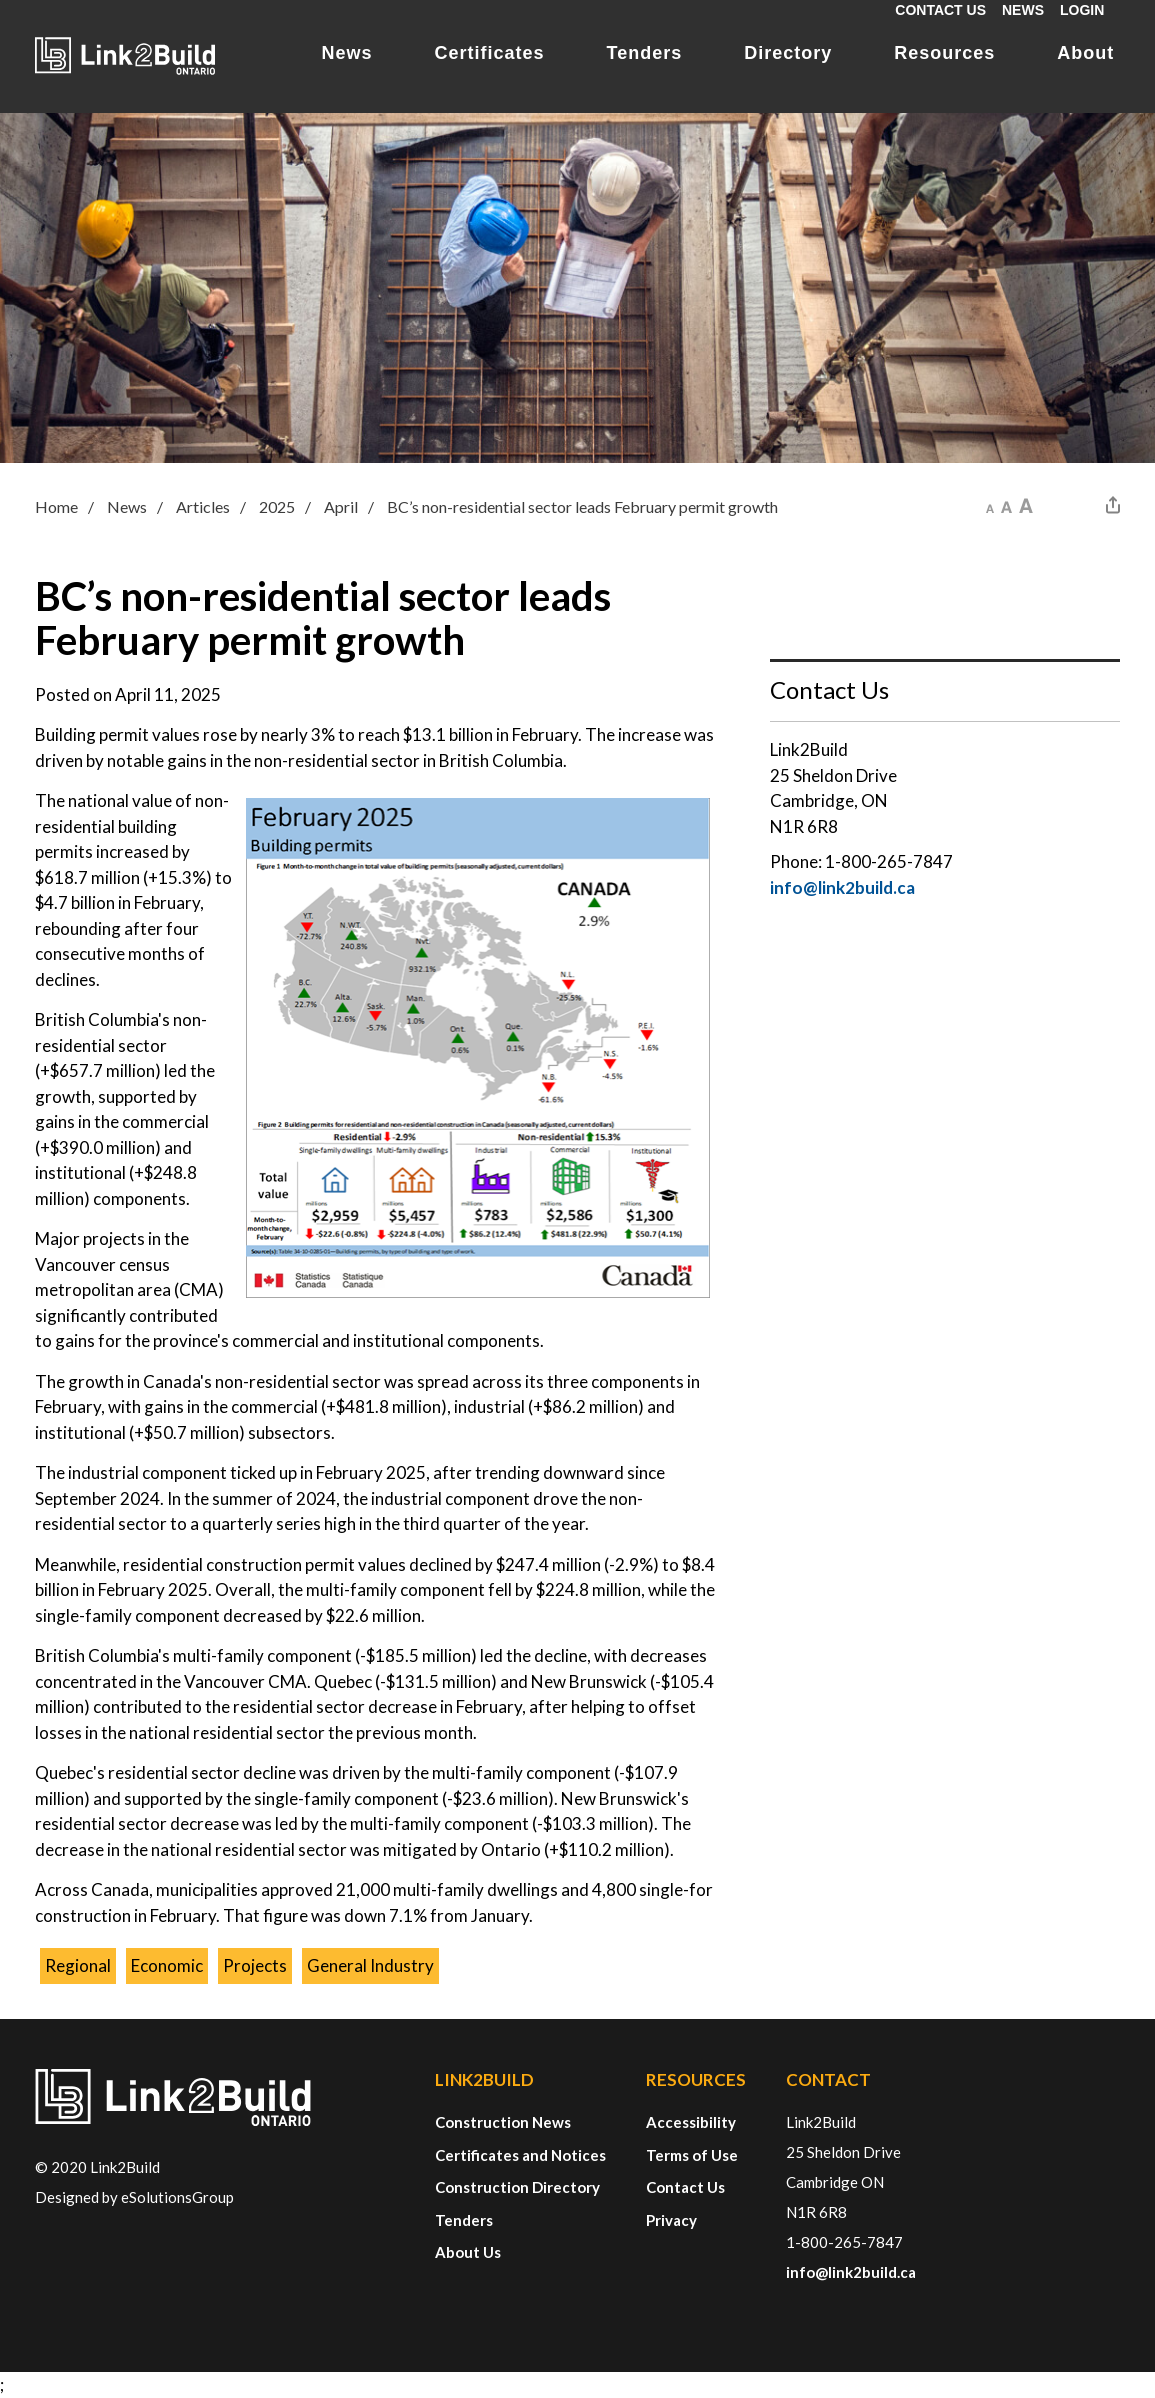 The width and height of the screenshot is (1155, 2398). I want to click on [button], so click(990, 505).